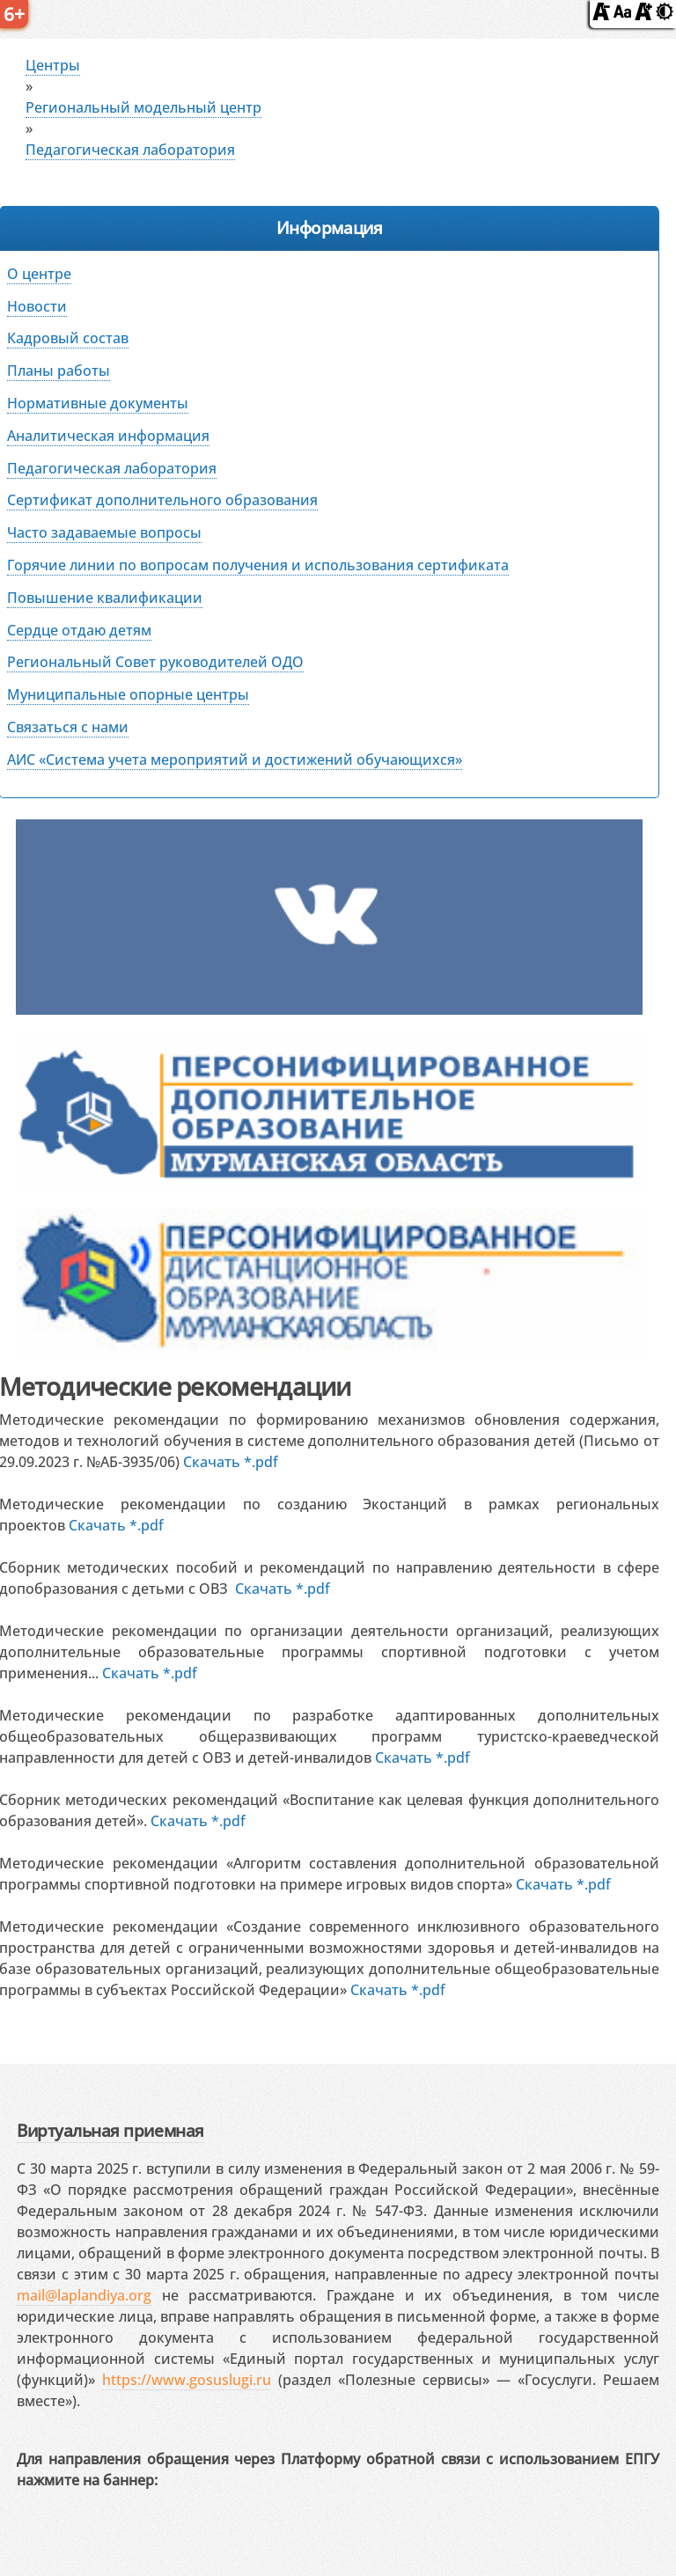  What do you see at coordinates (258, 565) in the screenshot?
I see `Горячие линии по вопросам получения и использования сертификата` at bounding box center [258, 565].